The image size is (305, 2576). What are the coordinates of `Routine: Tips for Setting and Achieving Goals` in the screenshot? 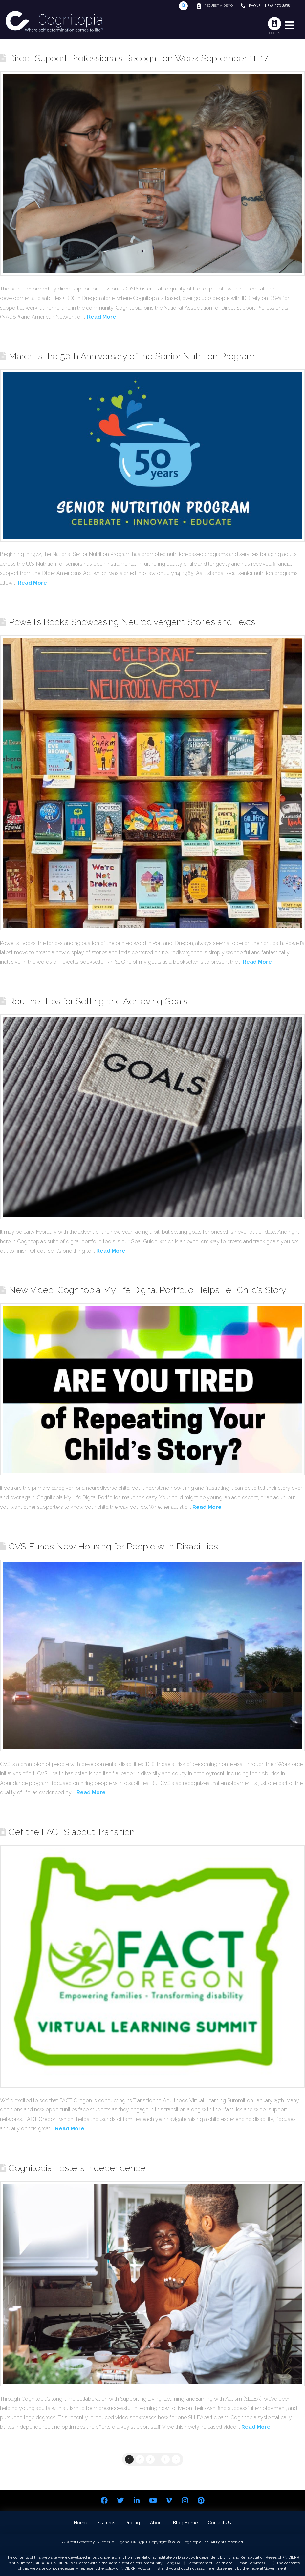 It's located at (98, 1001).